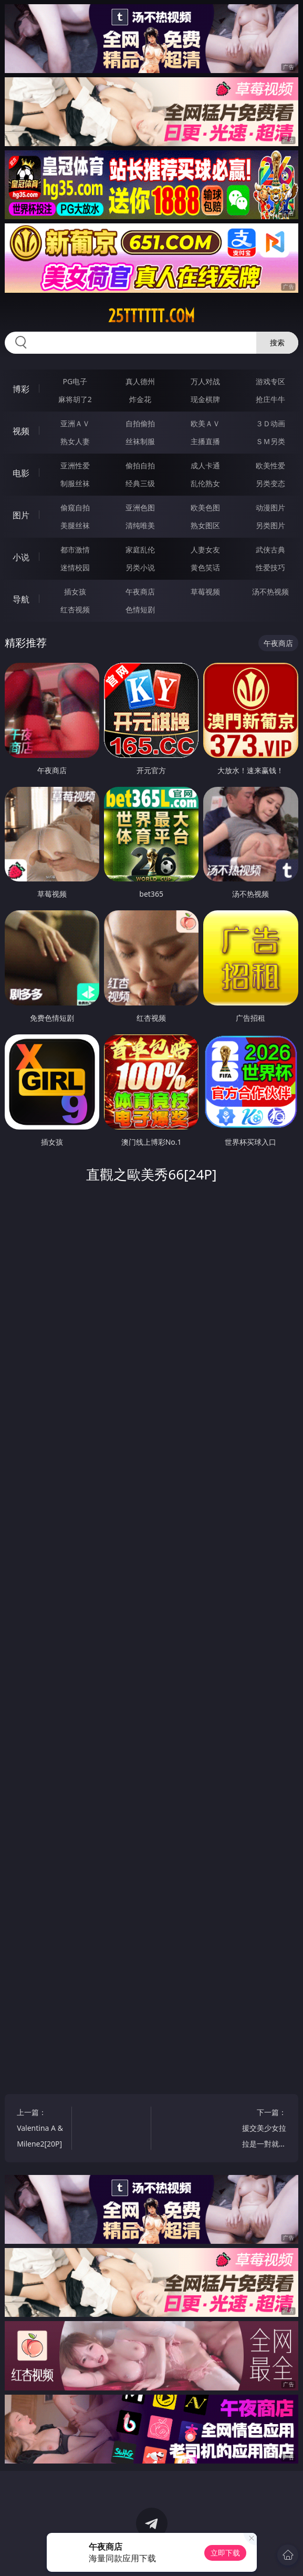  What do you see at coordinates (205, 567) in the screenshot?
I see `黄色笑话` at bounding box center [205, 567].